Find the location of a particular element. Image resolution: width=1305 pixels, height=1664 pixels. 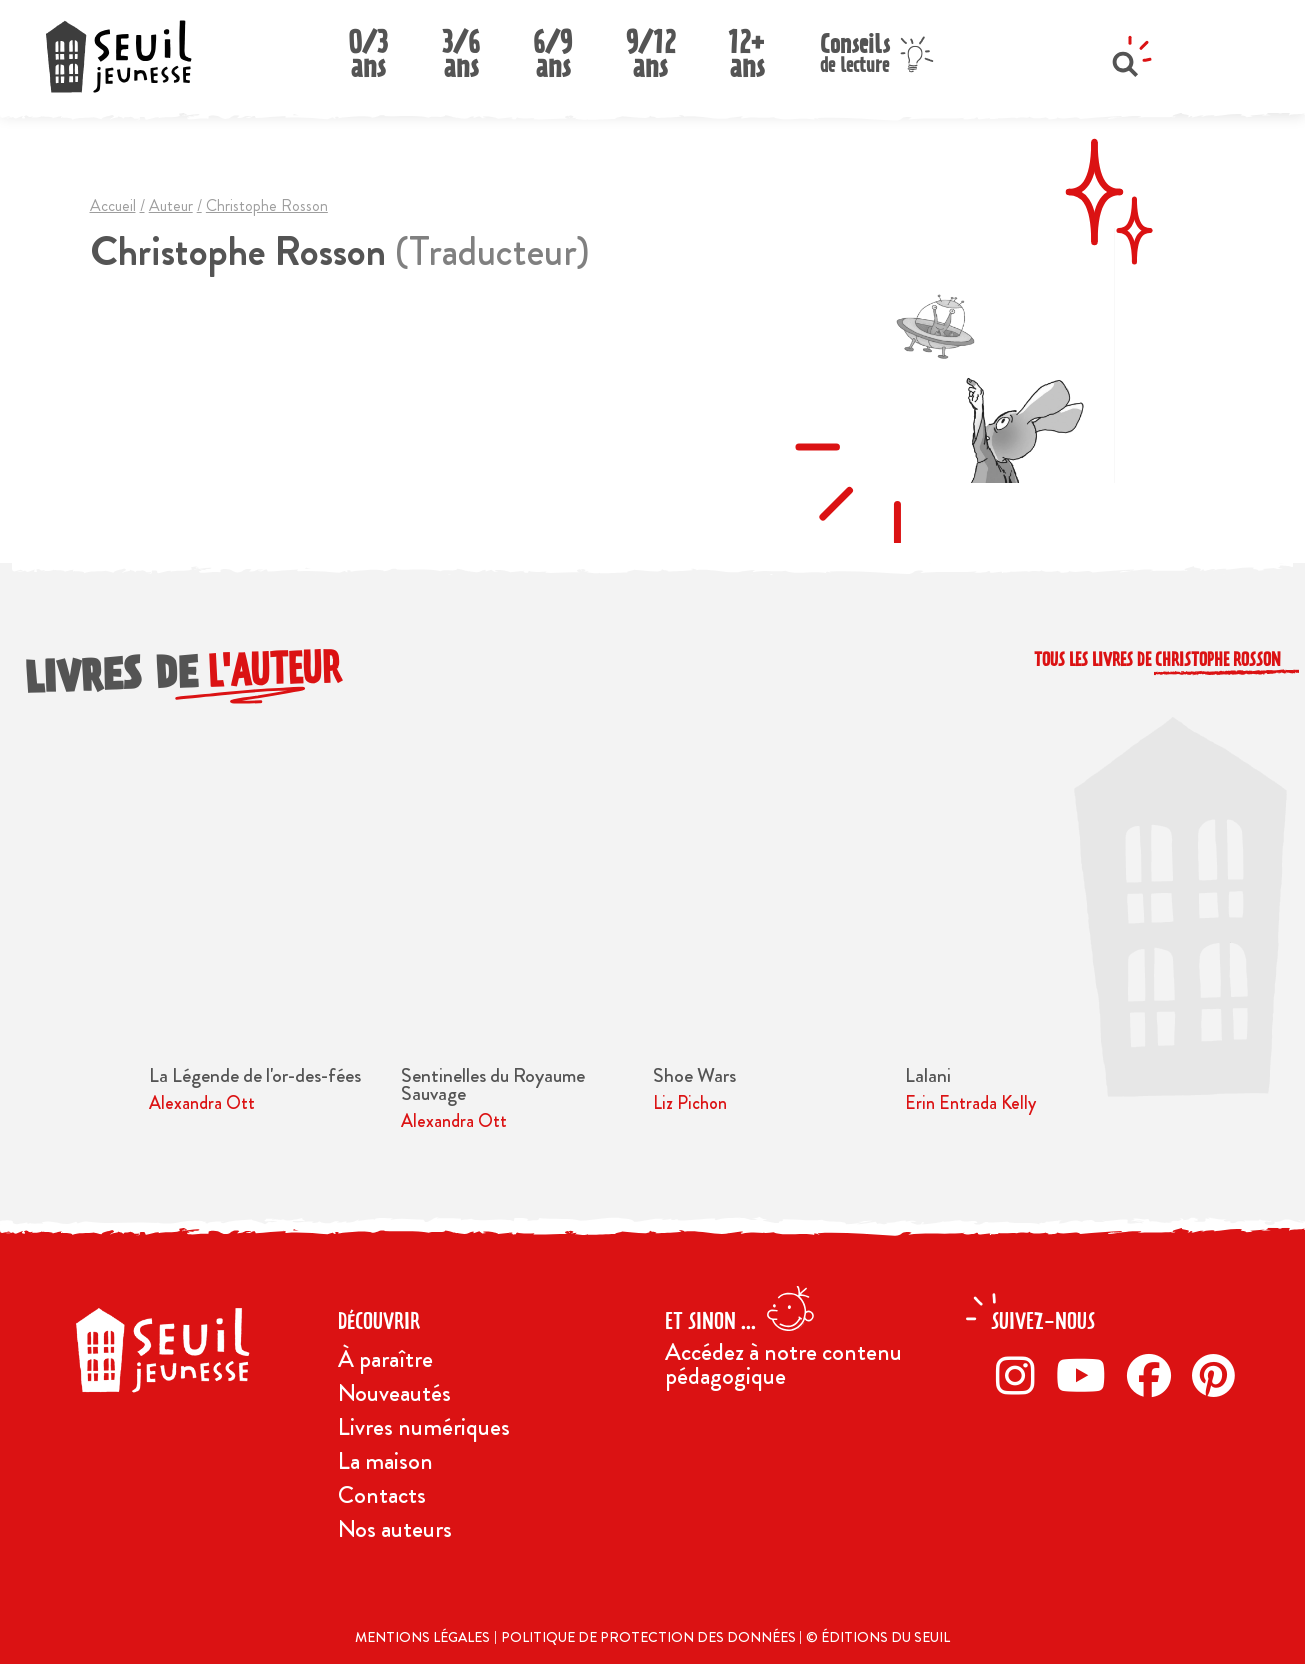

[Instagram] is located at coordinates (1021, 1375).